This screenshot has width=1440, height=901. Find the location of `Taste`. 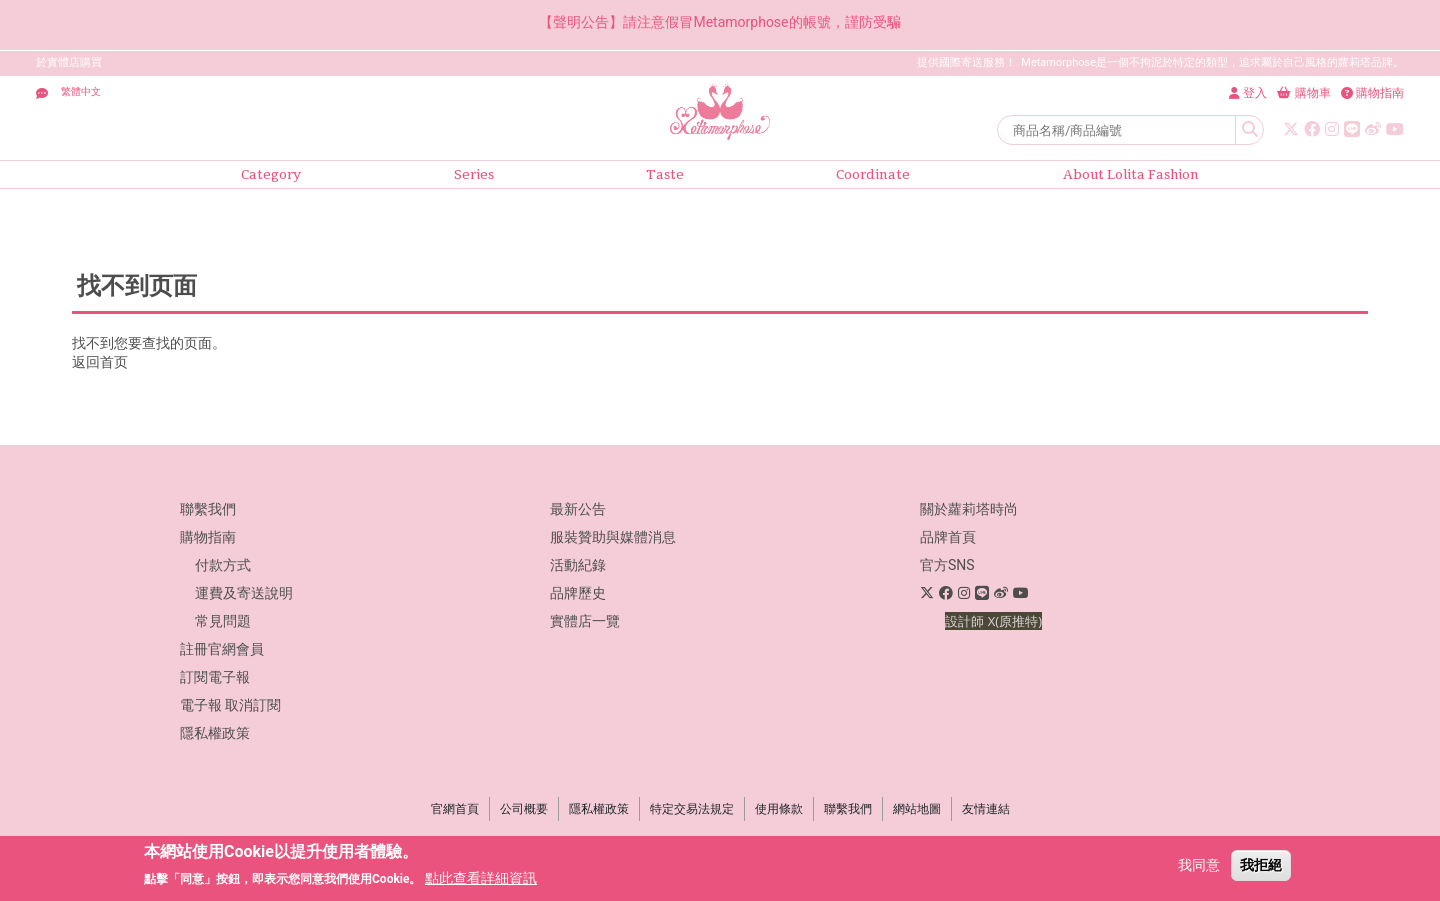

Taste is located at coordinates (665, 174).